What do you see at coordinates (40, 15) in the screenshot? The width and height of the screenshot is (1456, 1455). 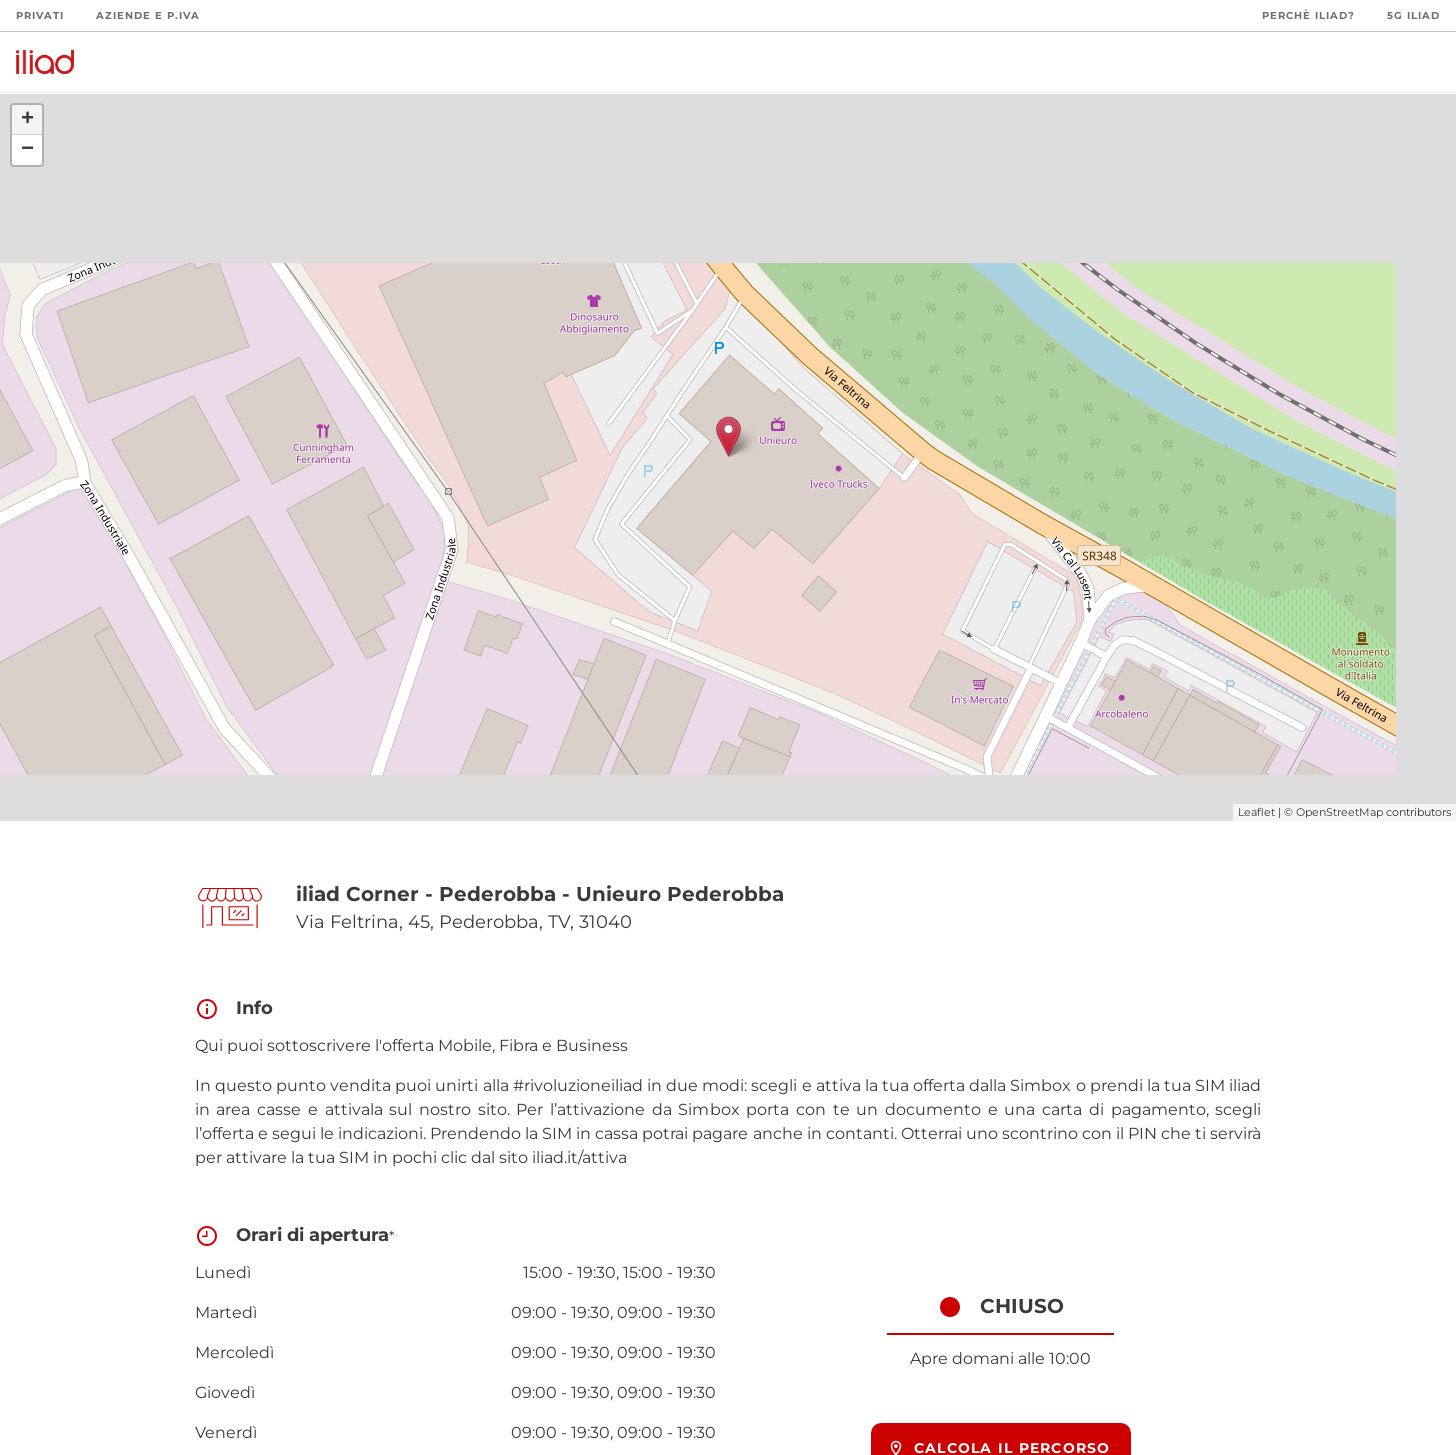 I see `Privati` at bounding box center [40, 15].